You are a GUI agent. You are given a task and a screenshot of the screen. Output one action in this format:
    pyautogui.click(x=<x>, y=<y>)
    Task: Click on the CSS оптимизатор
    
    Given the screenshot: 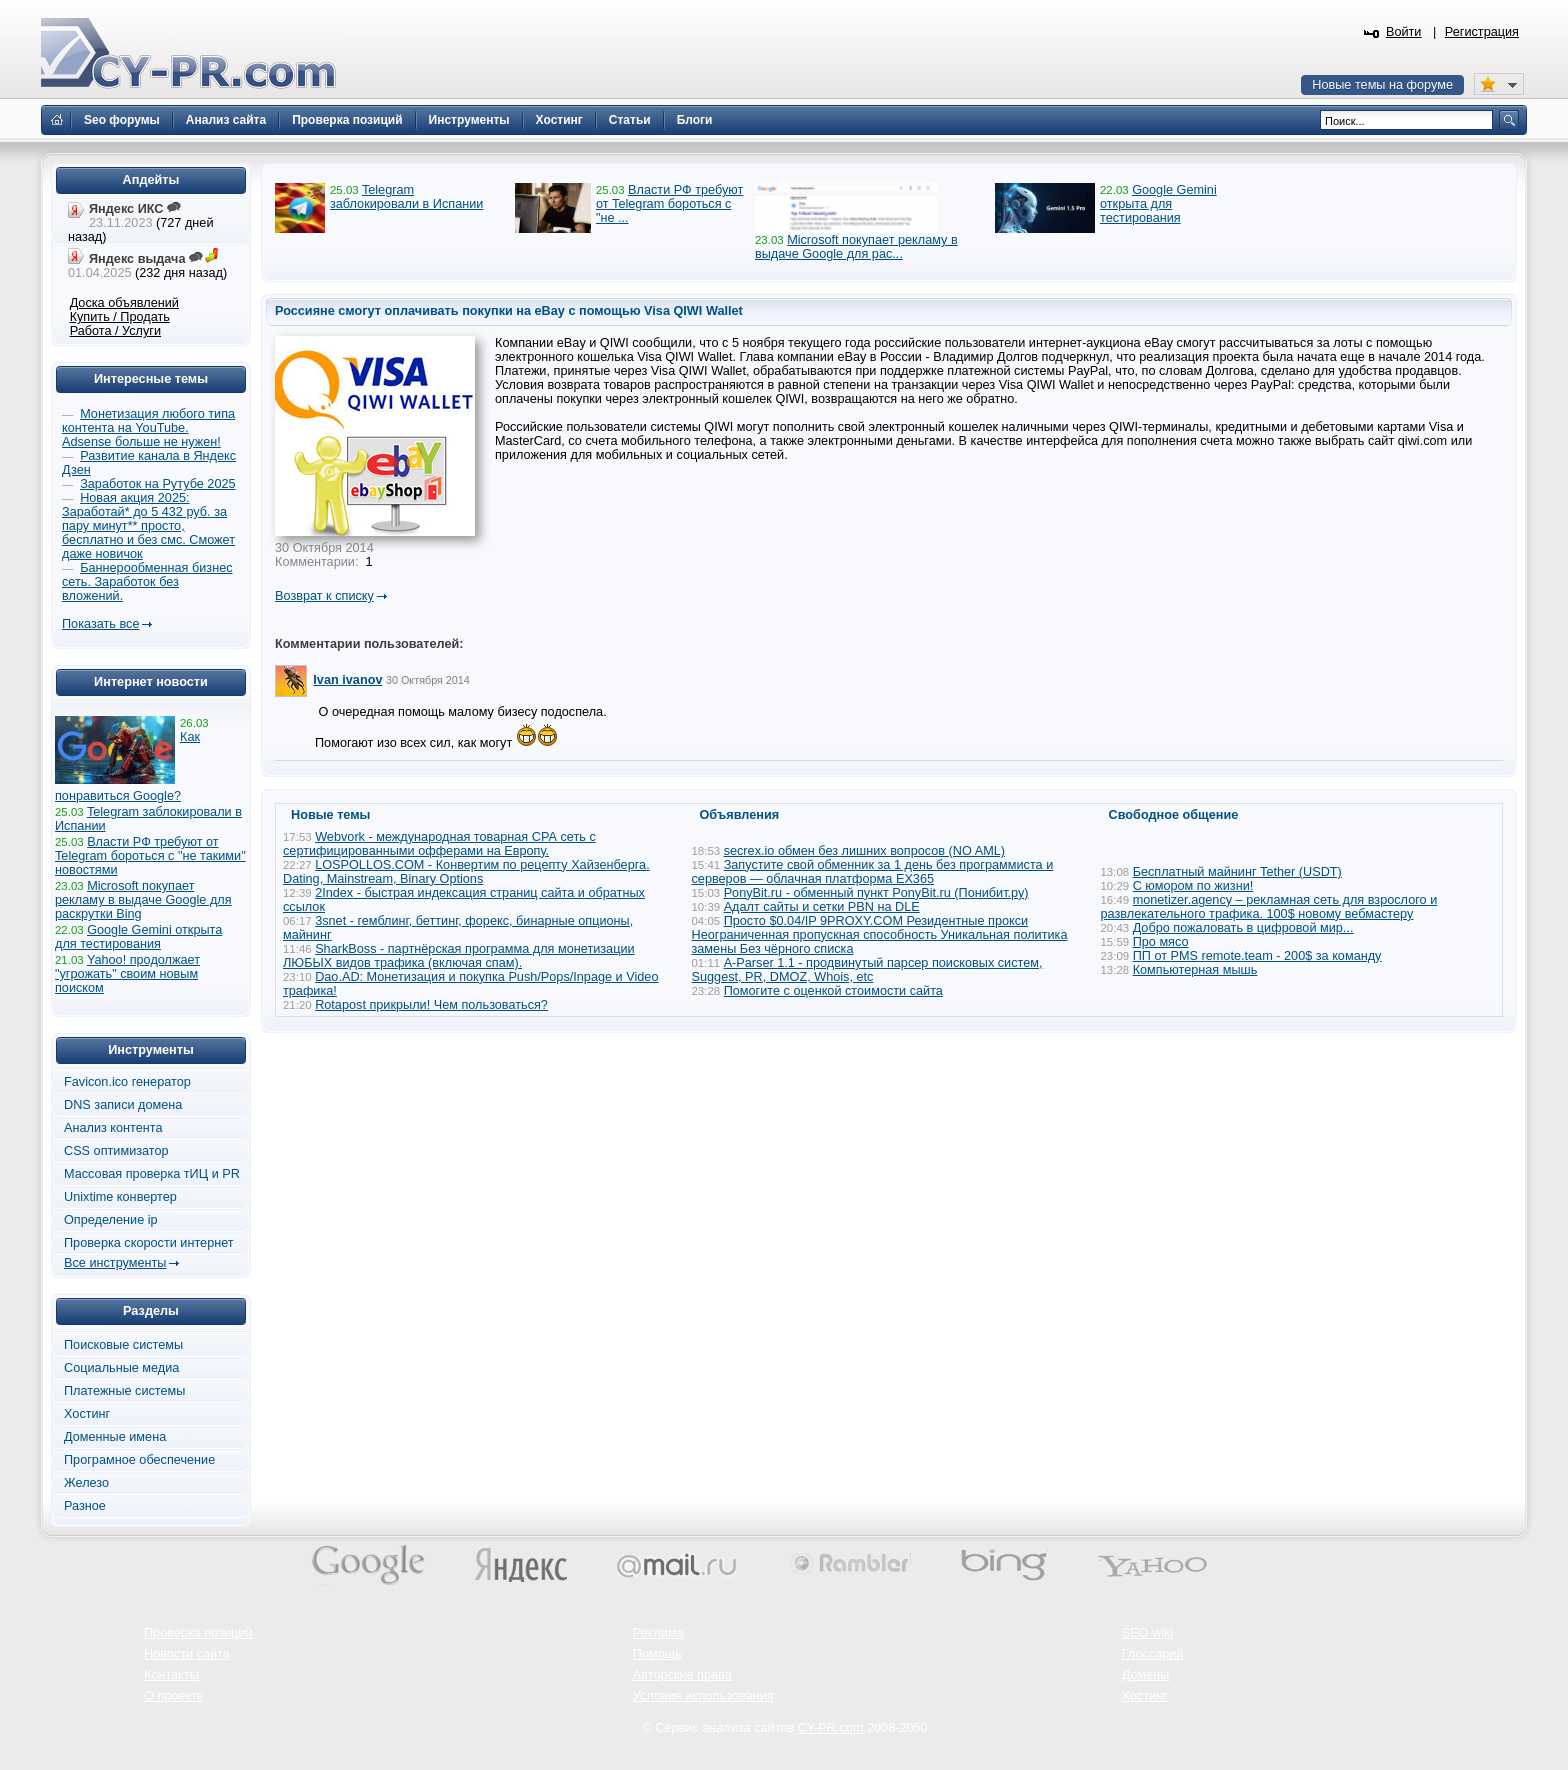 What is the action you would take?
    pyautogui.click(x=116, y=1151)
    